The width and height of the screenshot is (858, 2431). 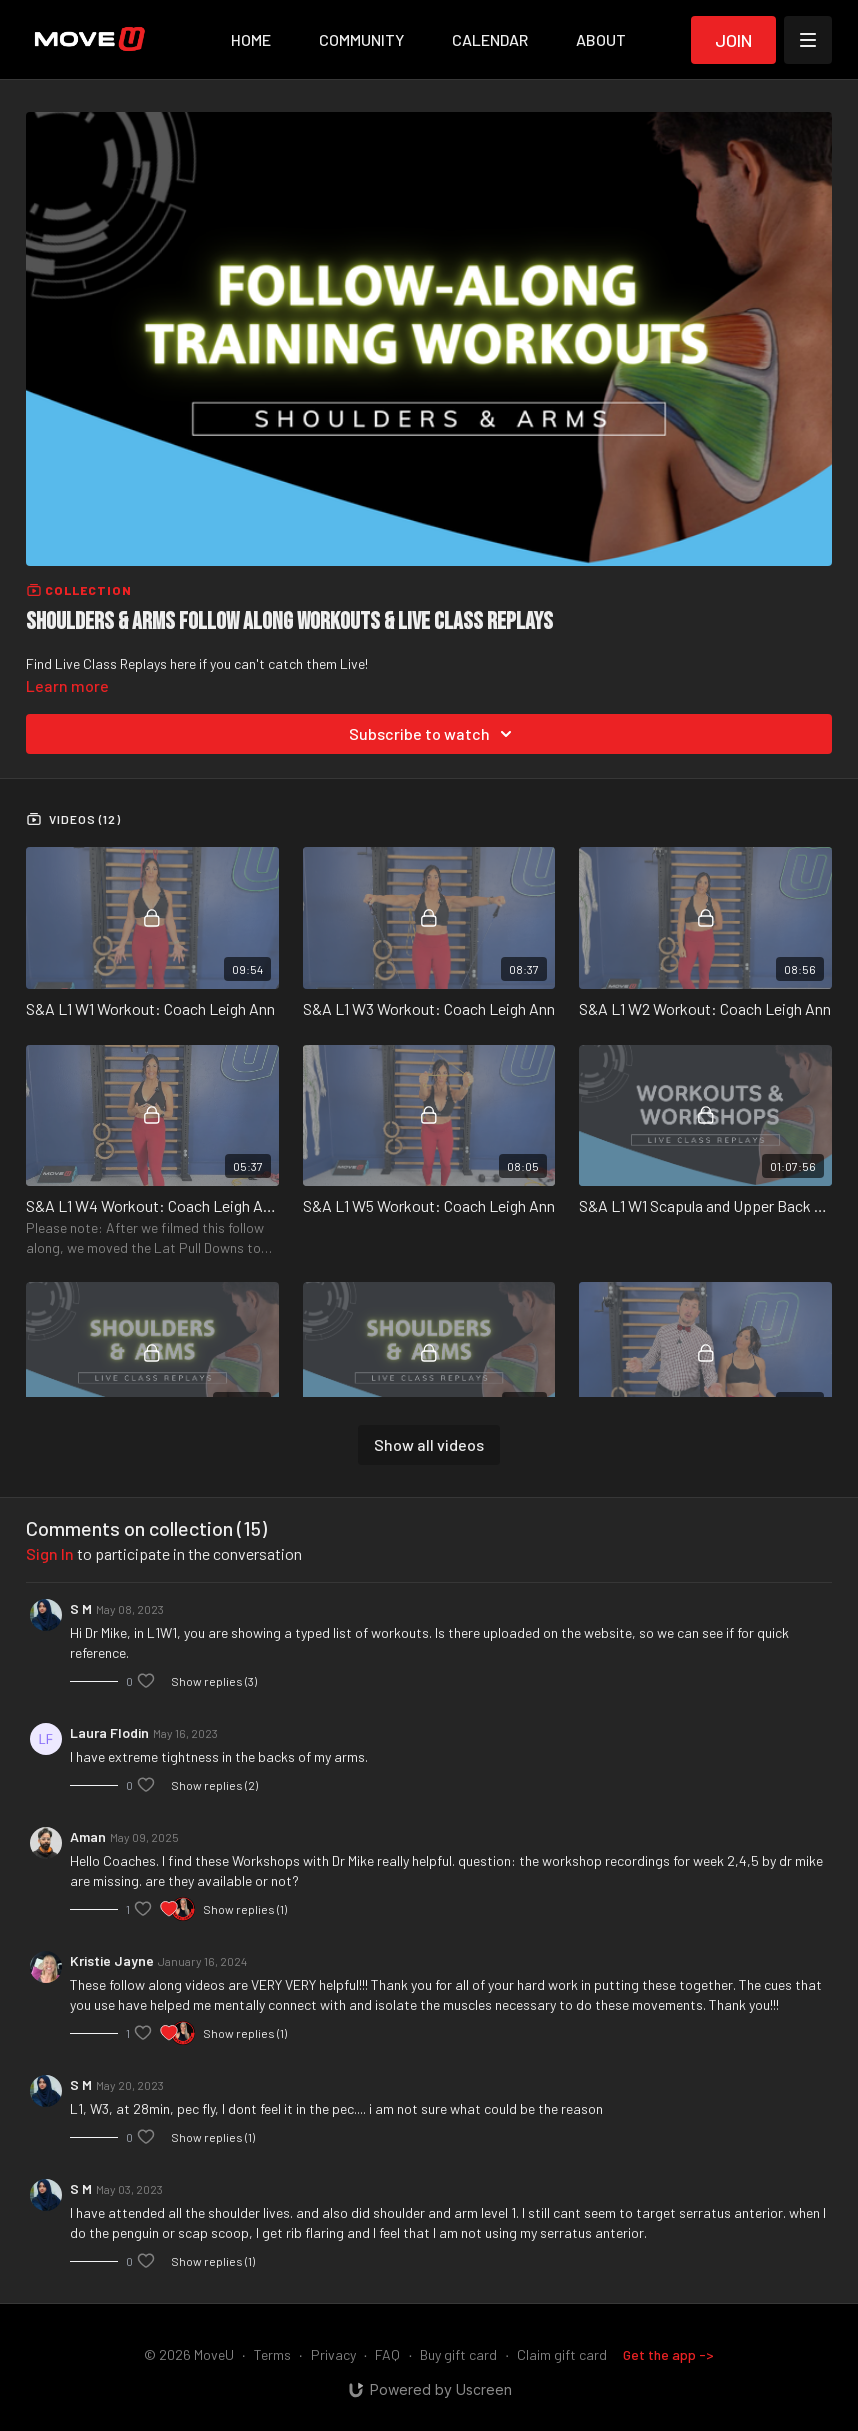 I want to click on sign in, so click(x=50, y=1553).